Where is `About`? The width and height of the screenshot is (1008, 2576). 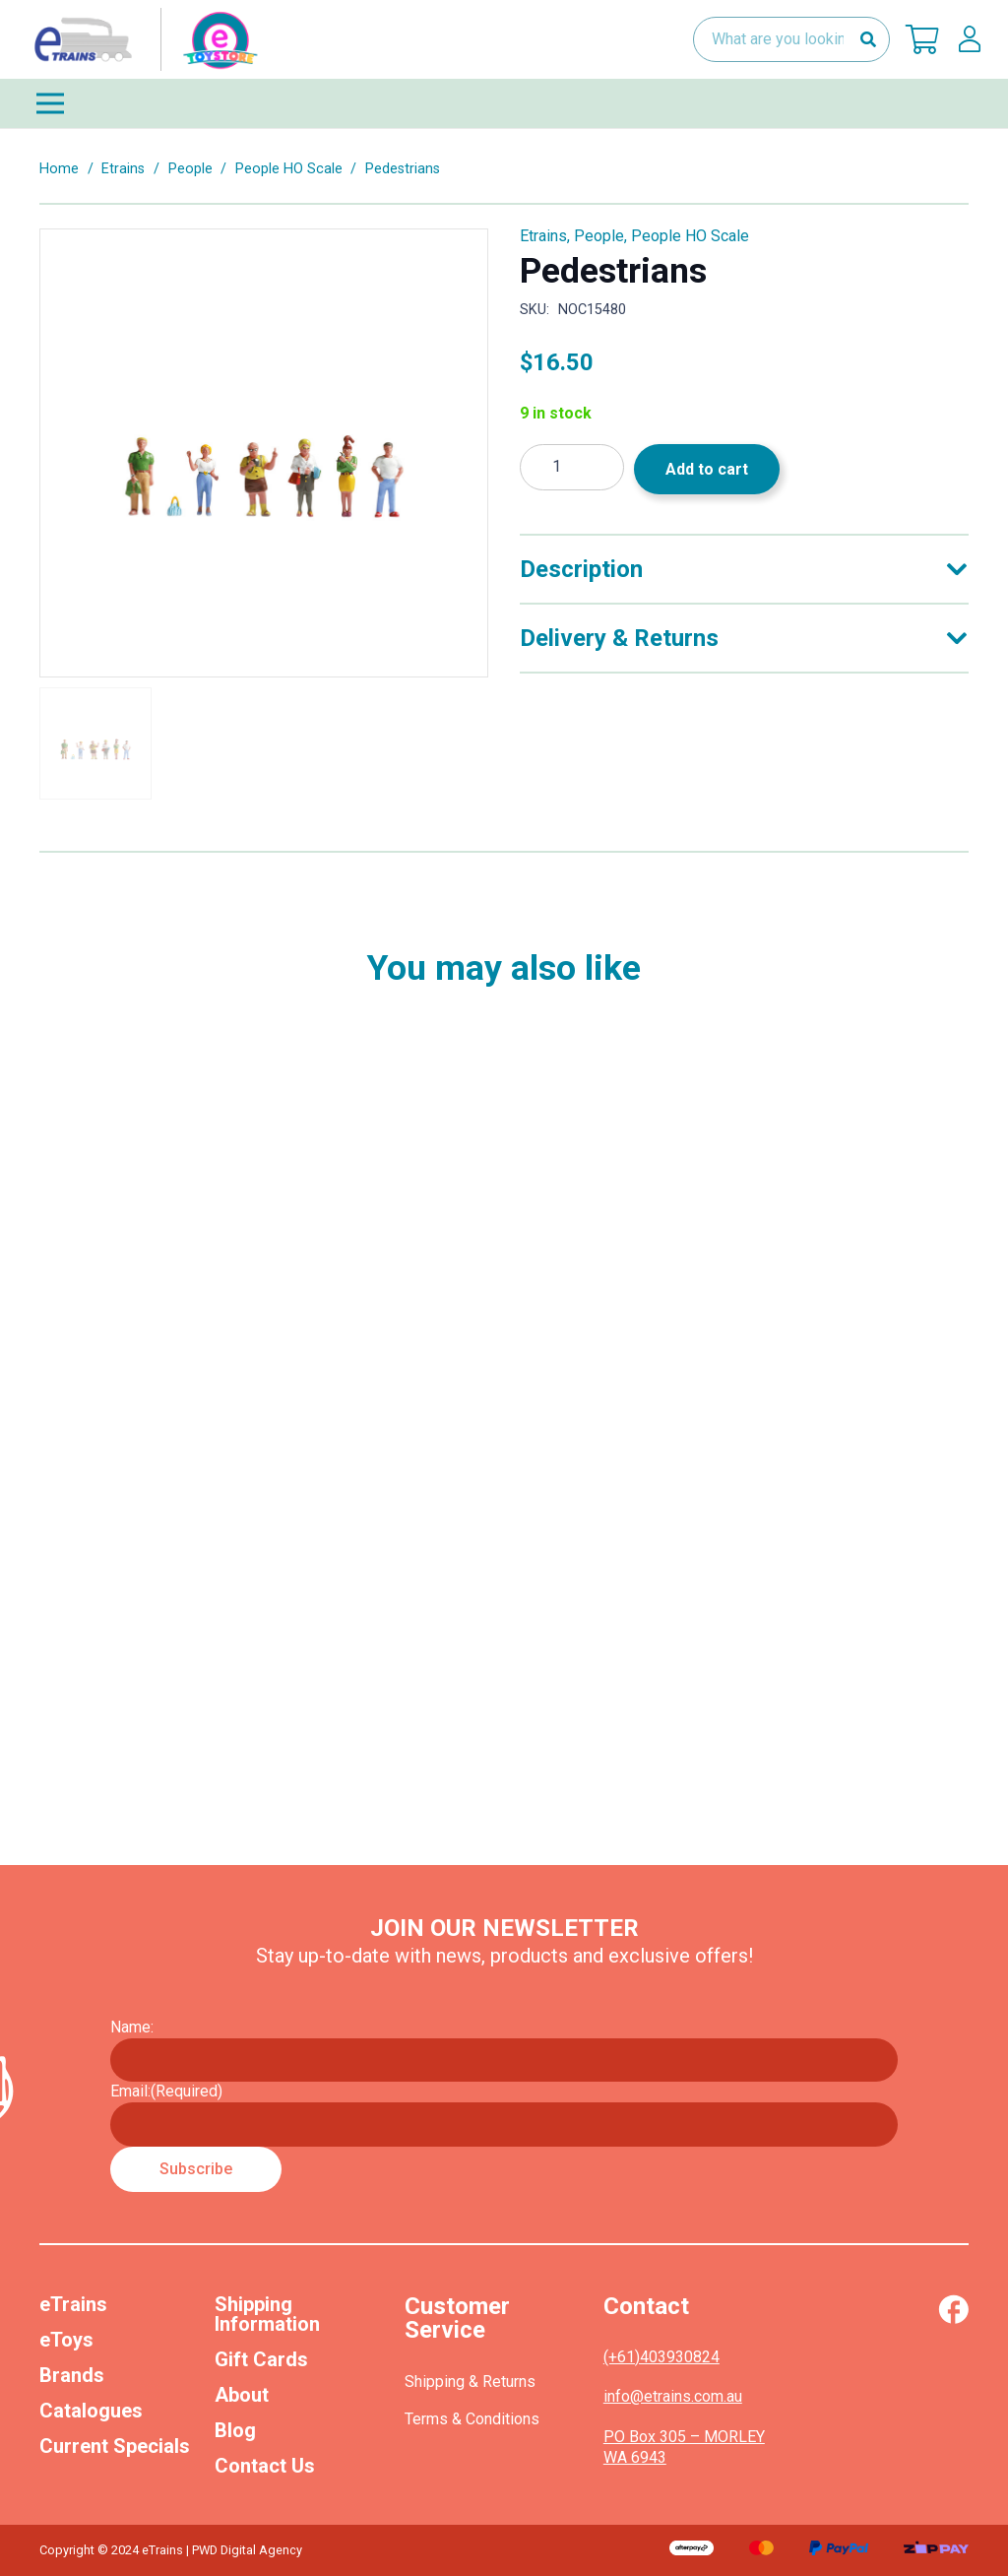
About is located at coordinates (242, 2395).